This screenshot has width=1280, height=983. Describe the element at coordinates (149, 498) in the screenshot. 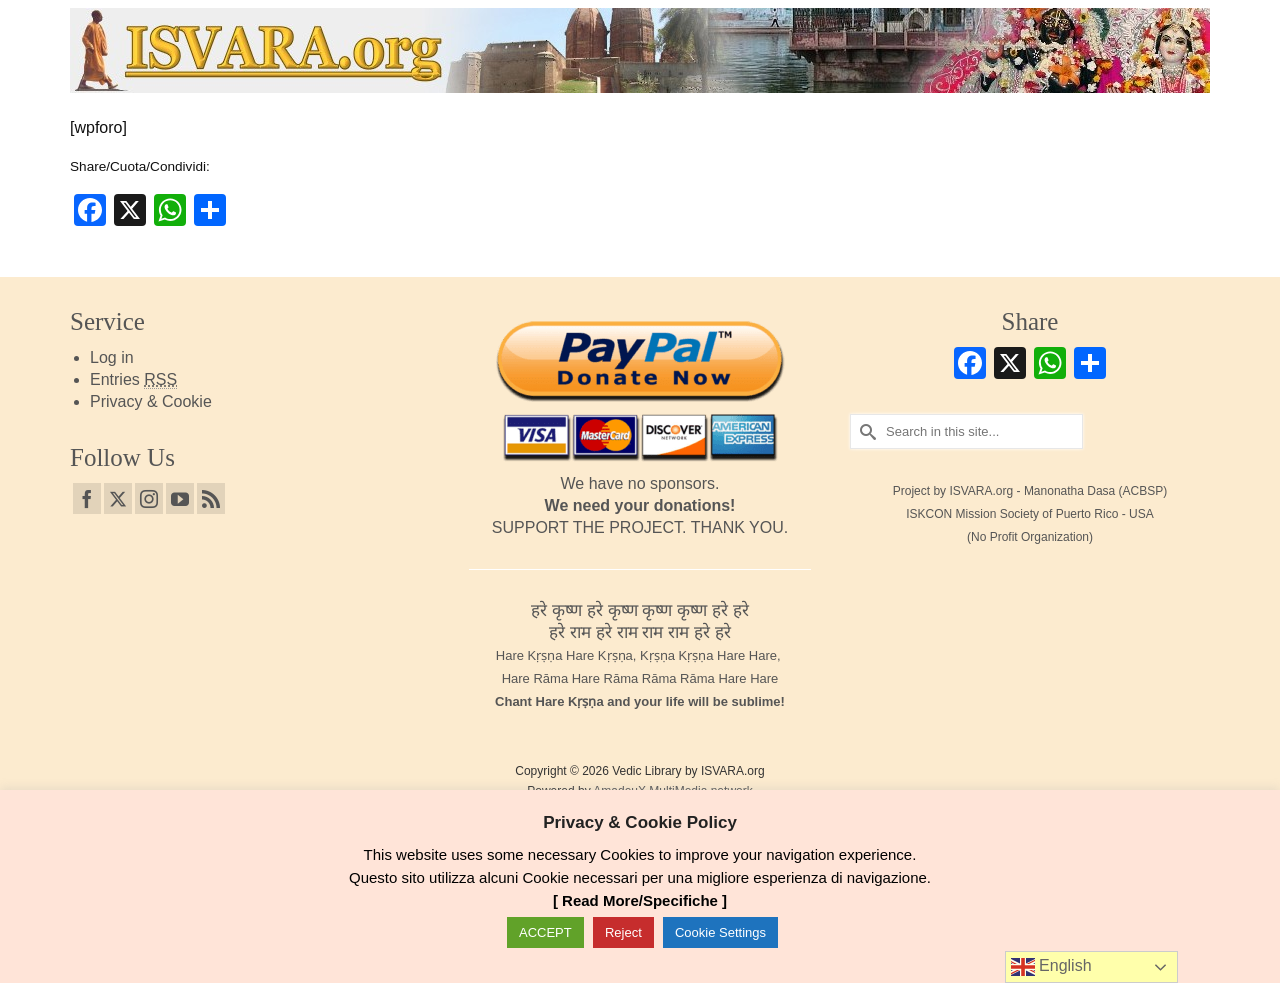

I see `[Instagram]` at that location.